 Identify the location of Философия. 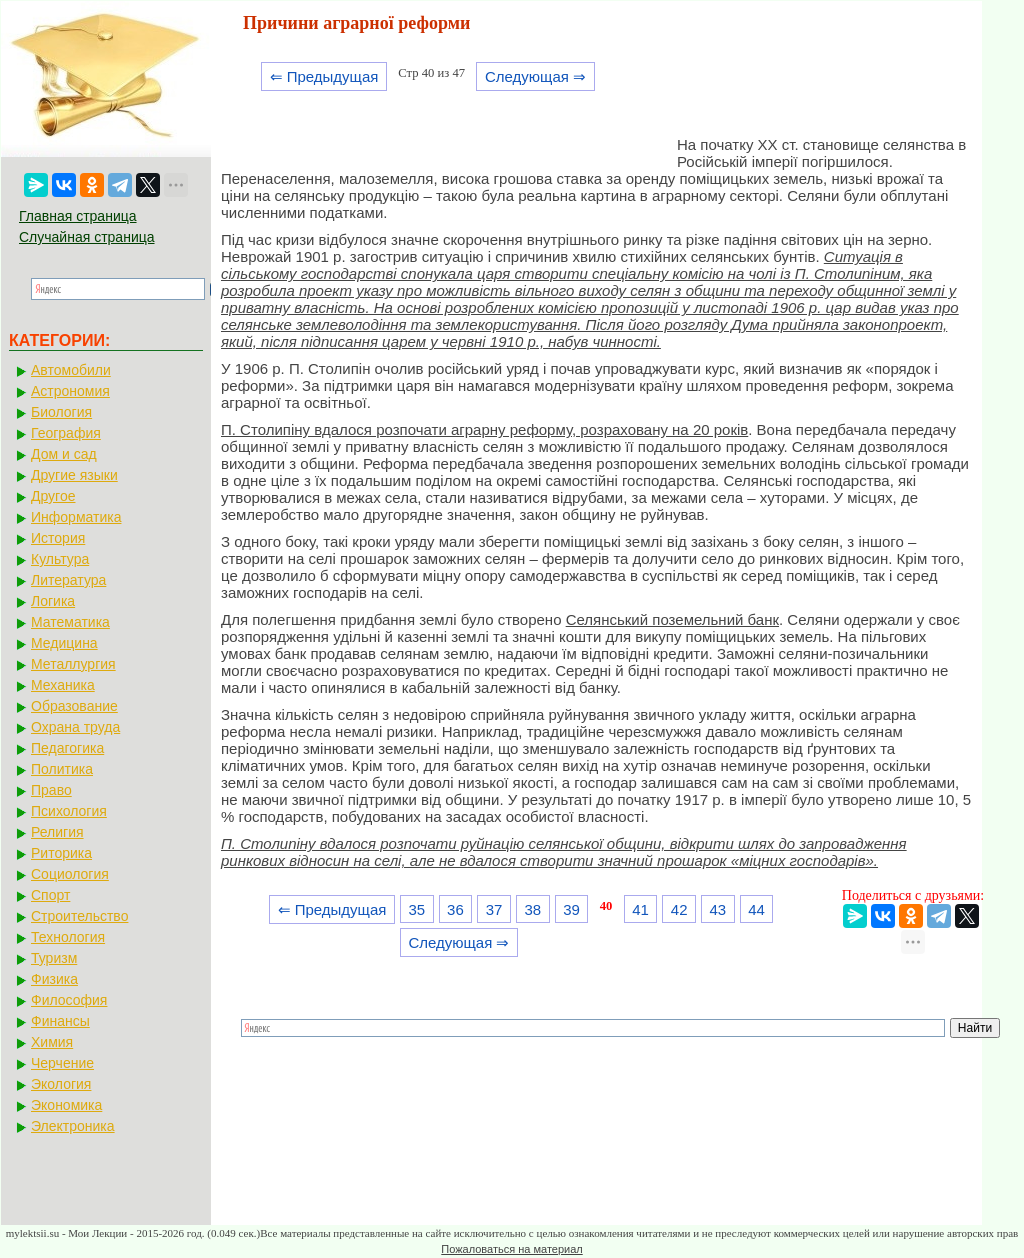
(69, 1000).